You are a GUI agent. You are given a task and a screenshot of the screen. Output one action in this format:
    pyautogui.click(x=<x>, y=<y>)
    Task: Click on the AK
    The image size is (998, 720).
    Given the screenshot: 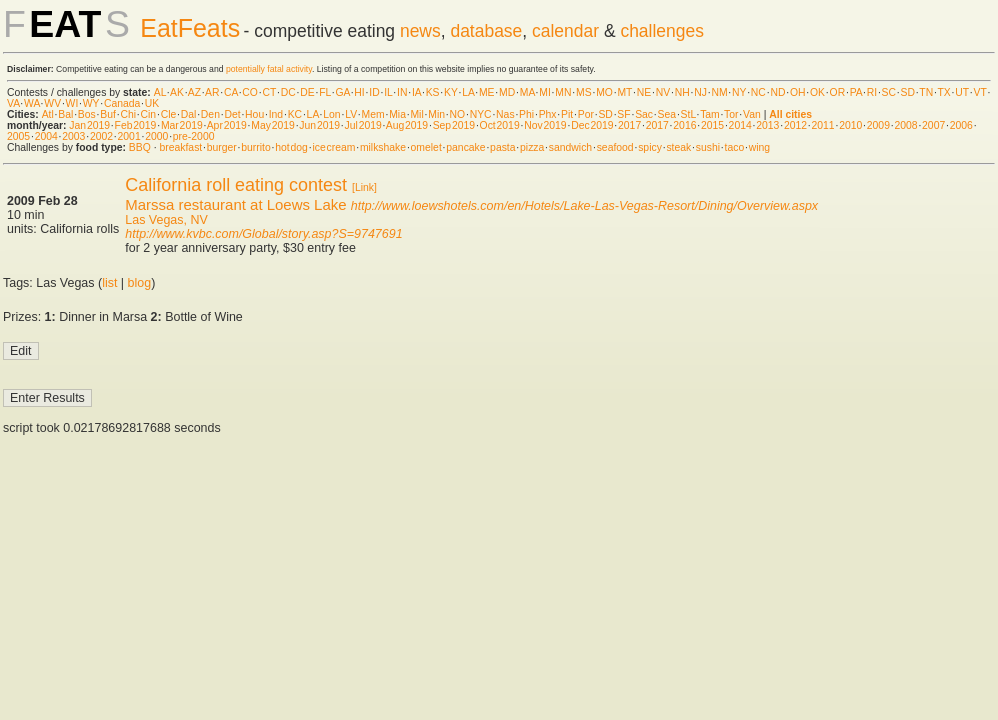 What is the action you would take?
    pyautogui.click(x=177, y=92)
    